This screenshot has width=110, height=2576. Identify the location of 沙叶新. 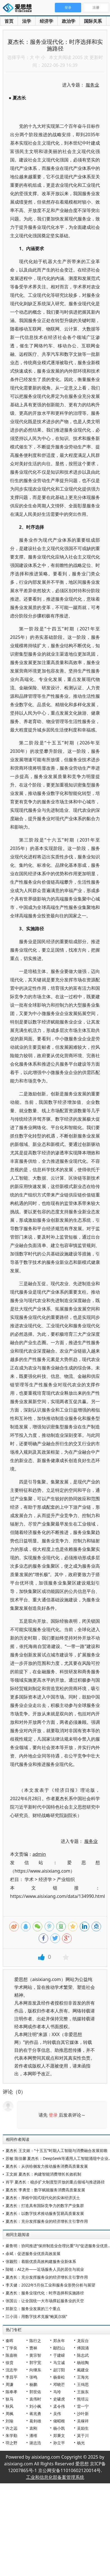
(83, 2413).